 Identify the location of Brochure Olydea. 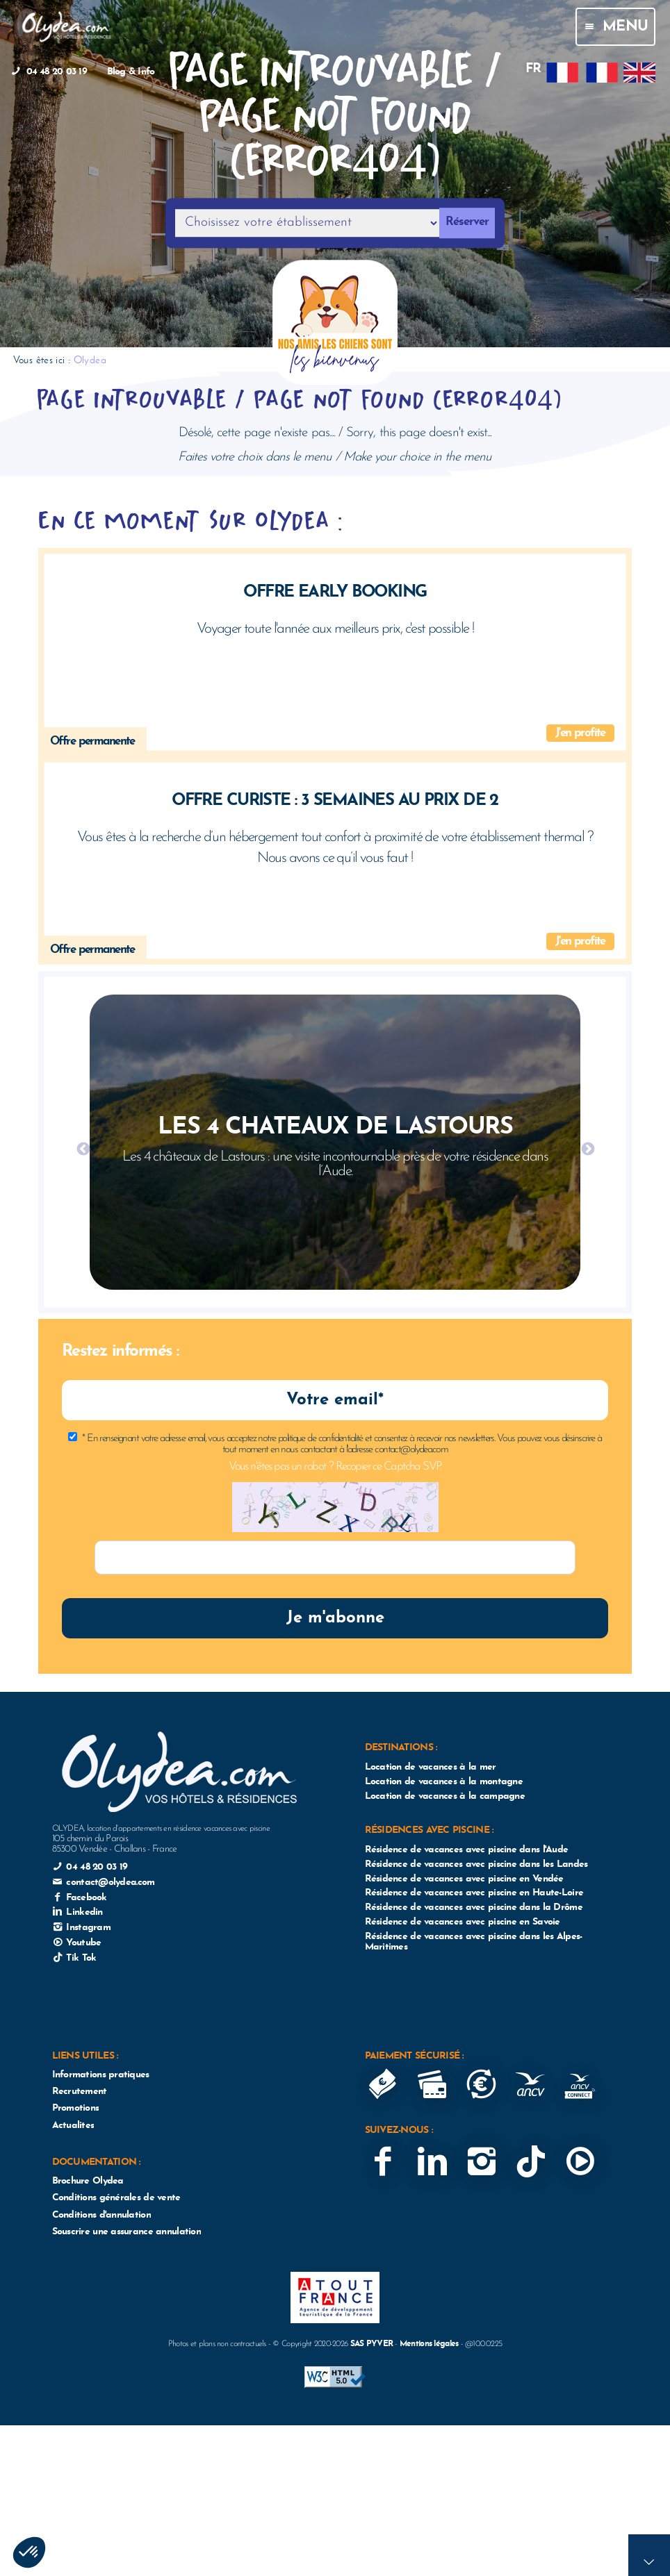
(88, 2181).